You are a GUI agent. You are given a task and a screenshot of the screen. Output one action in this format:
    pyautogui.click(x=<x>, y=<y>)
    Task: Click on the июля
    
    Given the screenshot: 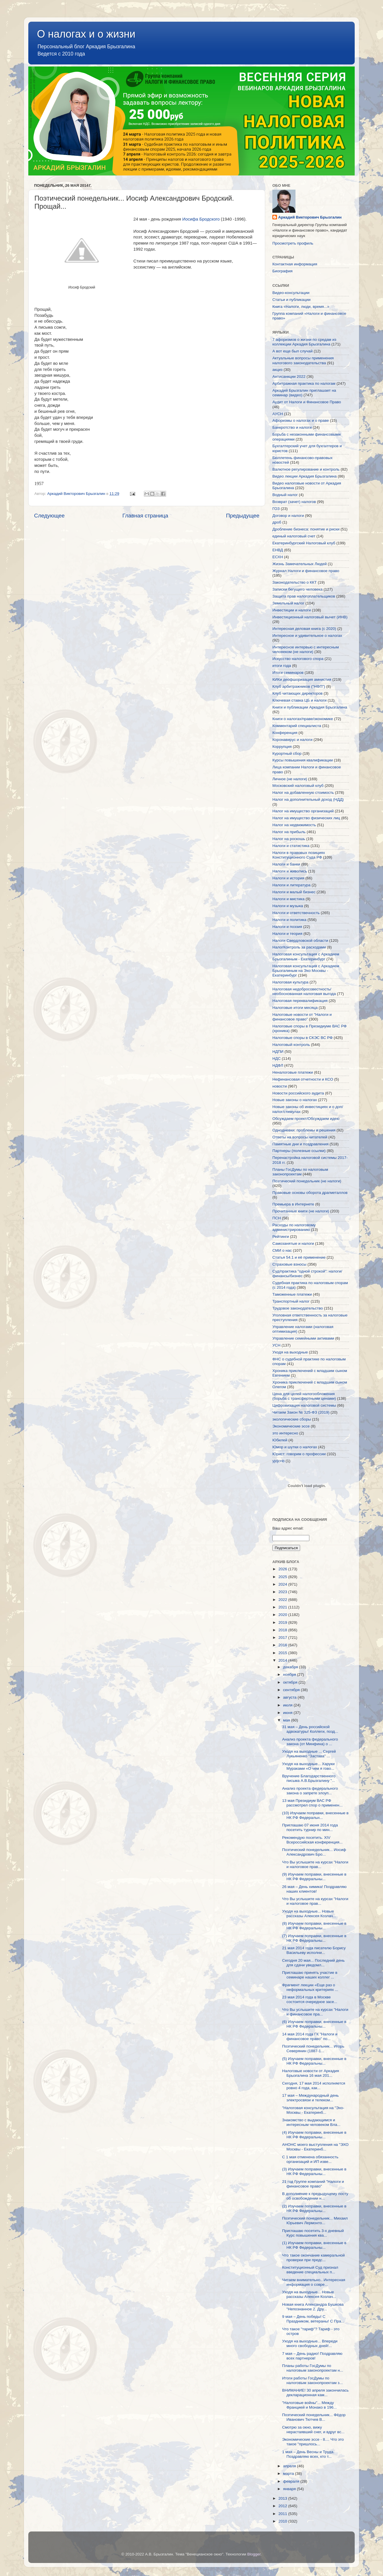 What is the action you would take?
    pyautogui.click(x=288, y=1705)
    